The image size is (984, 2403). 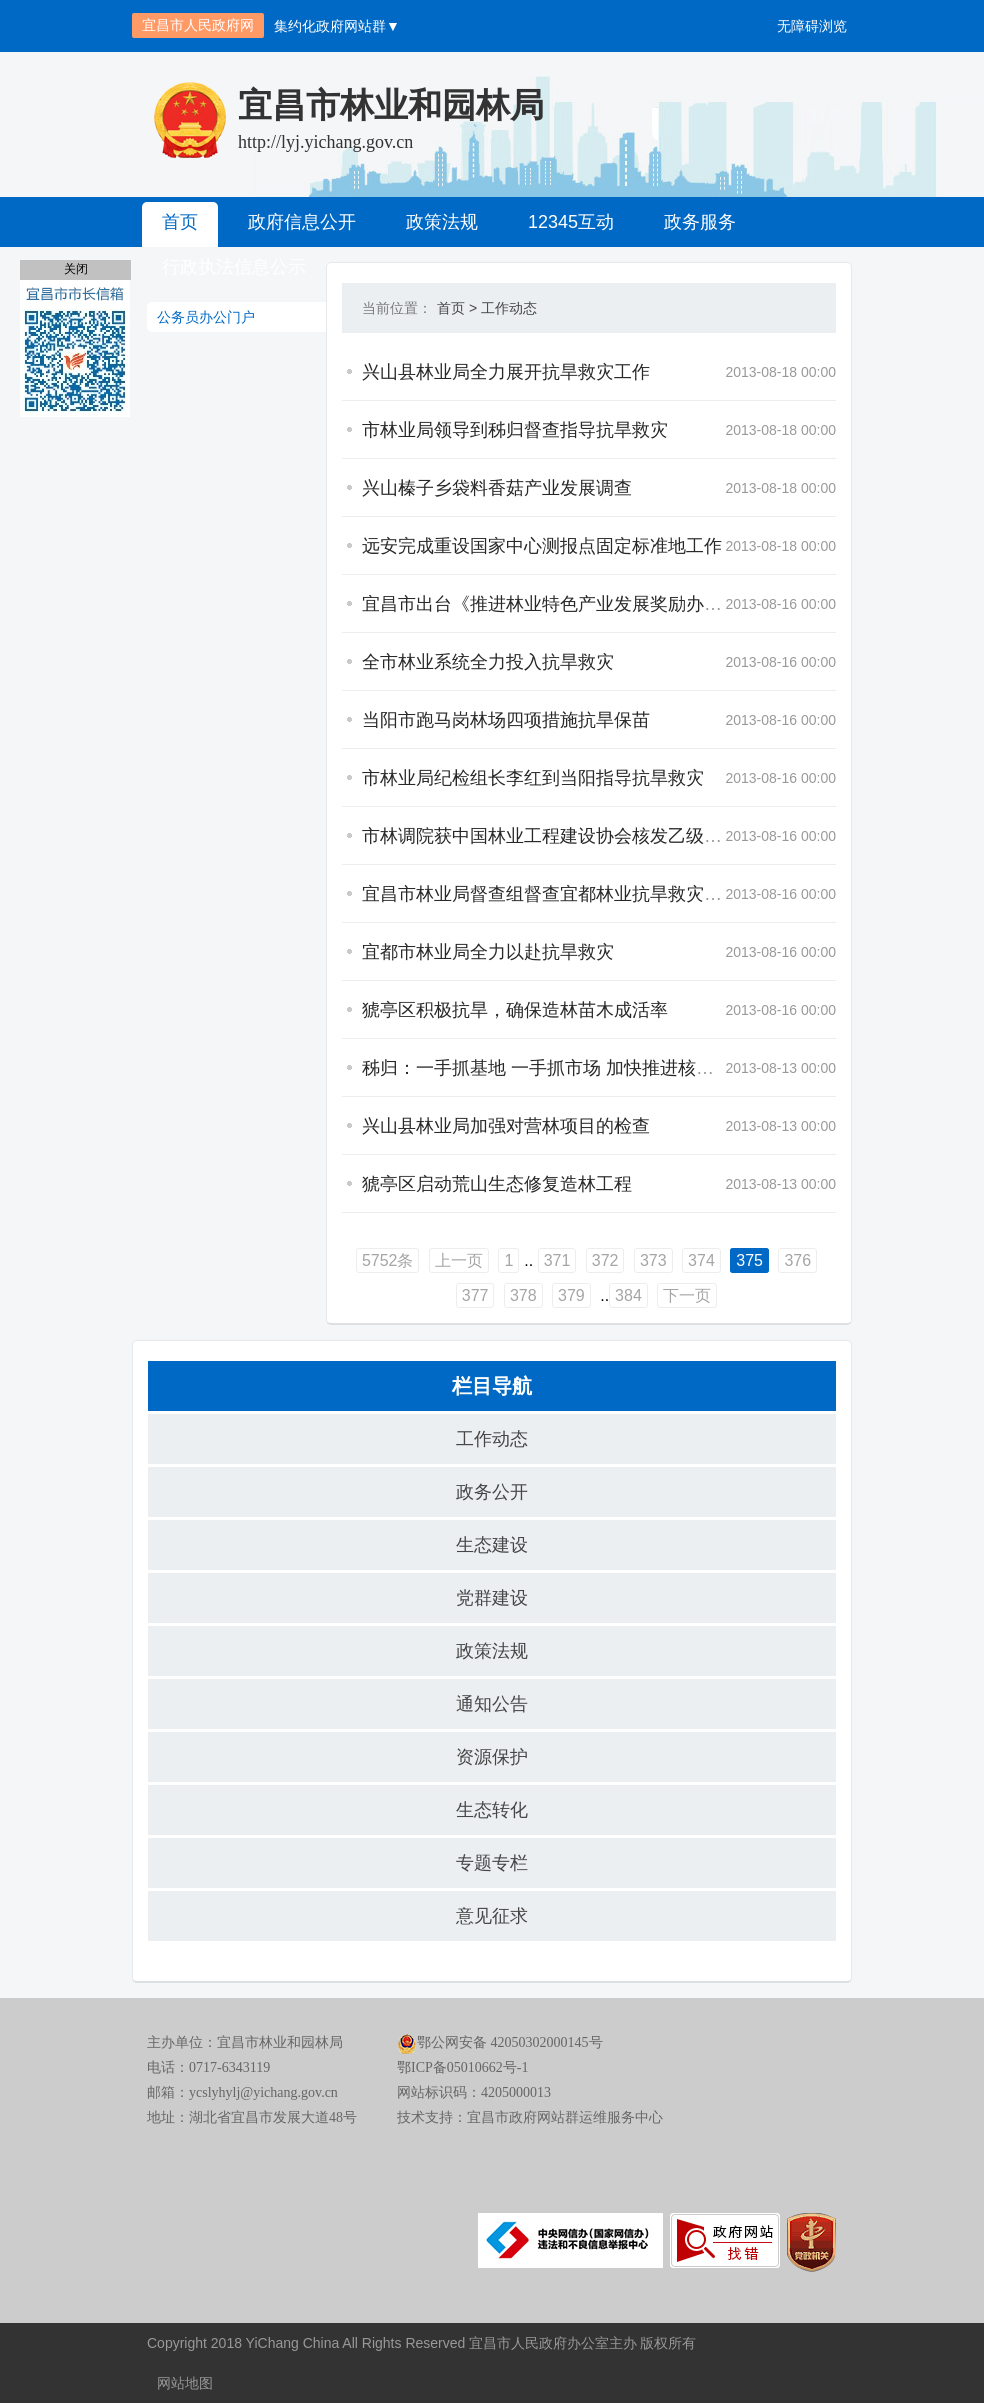 What do you see at coordinates (497, 488) in the screenshot?
I see `兴山榛子乡袋料香菇产业发展调查` at bounding box center [497, 488].